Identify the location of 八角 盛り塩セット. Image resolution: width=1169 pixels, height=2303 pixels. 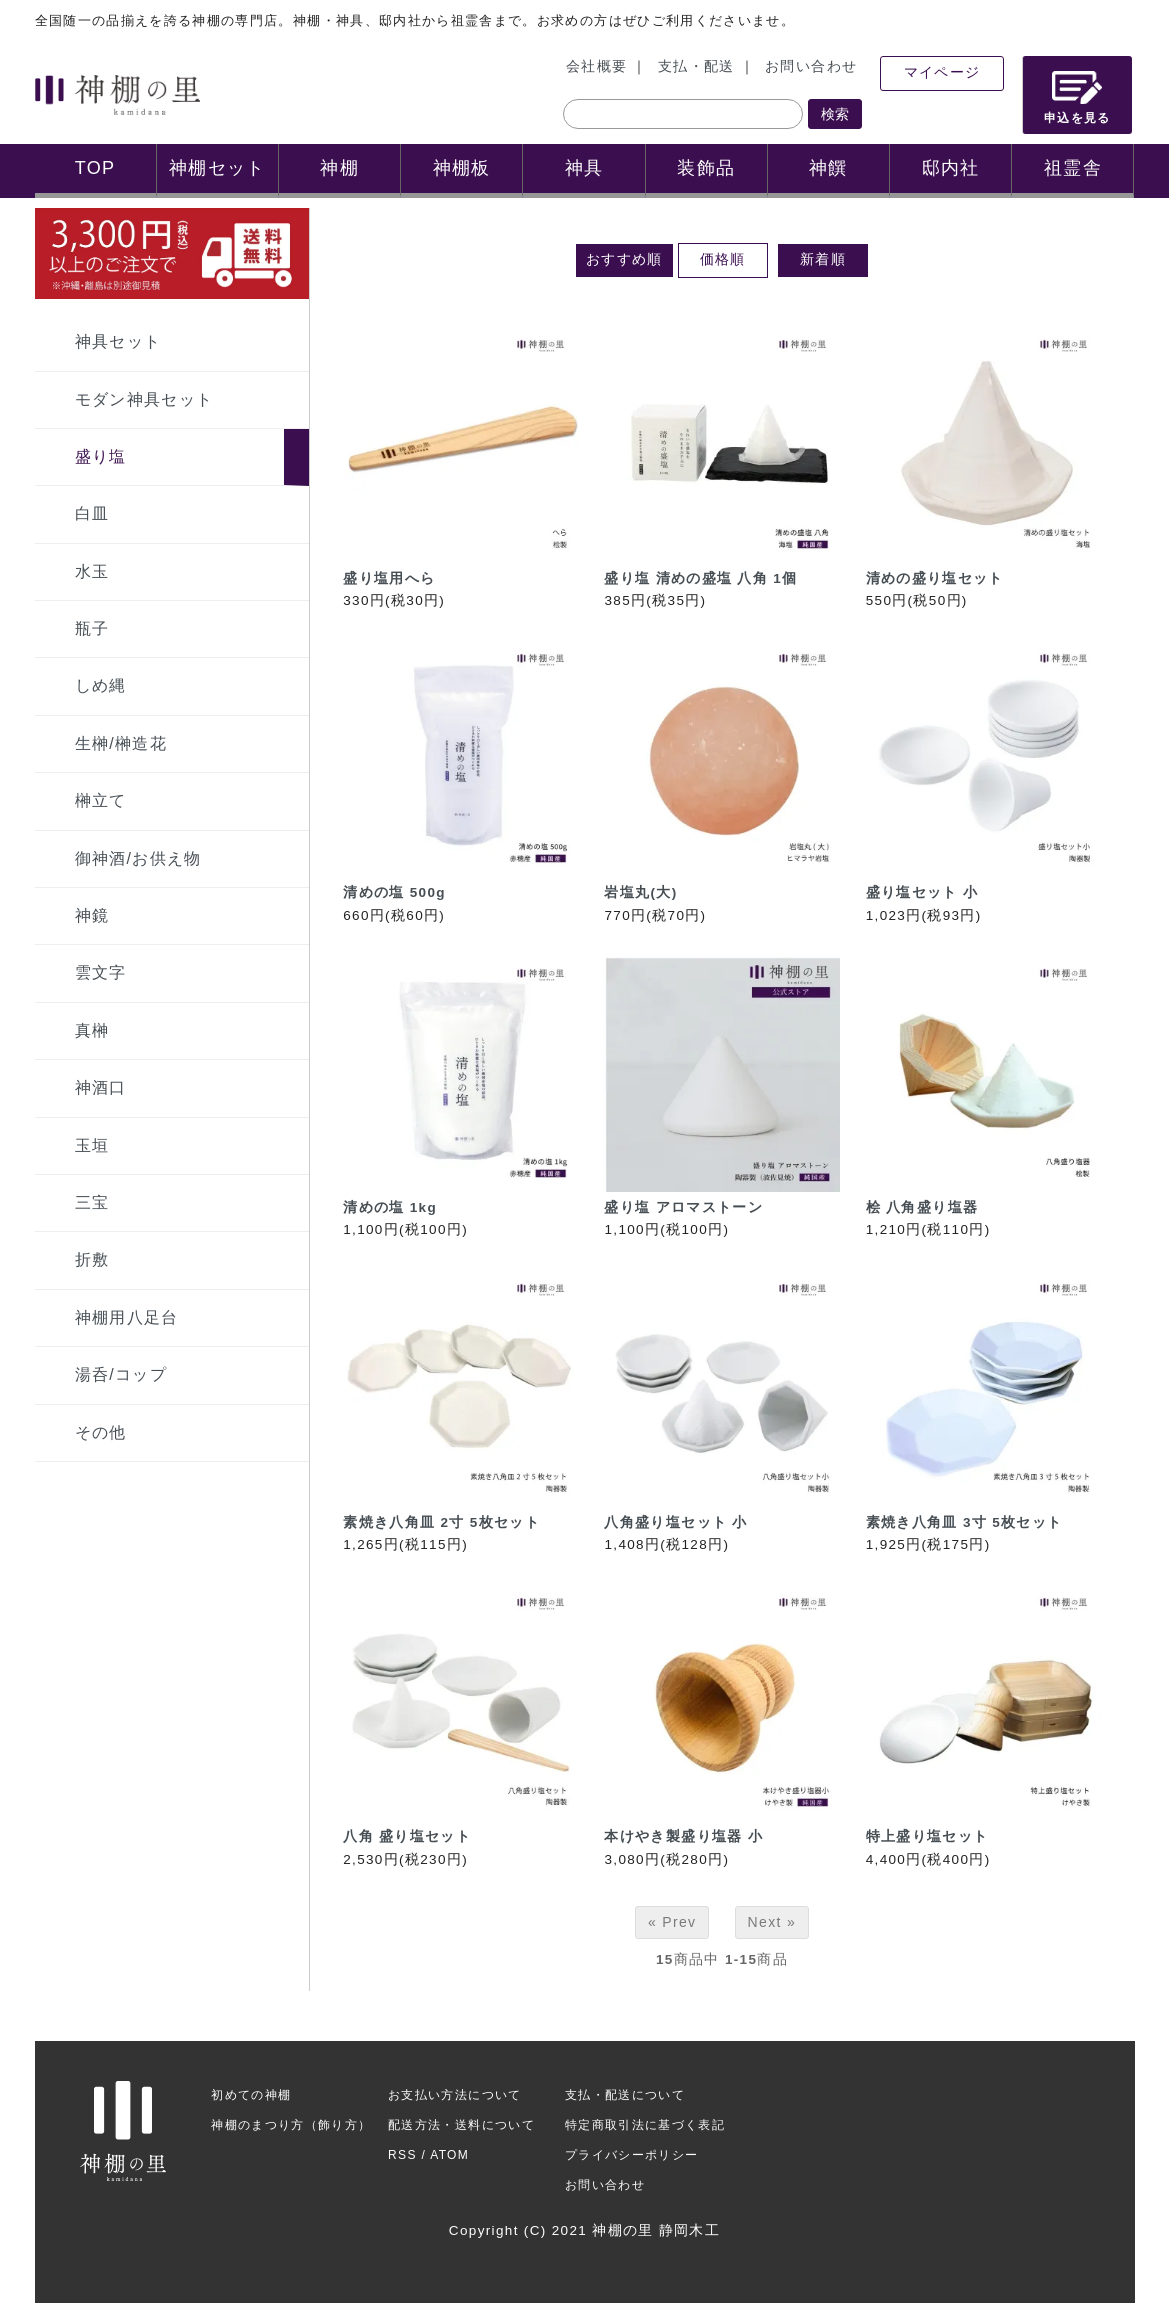
(407, 1836).